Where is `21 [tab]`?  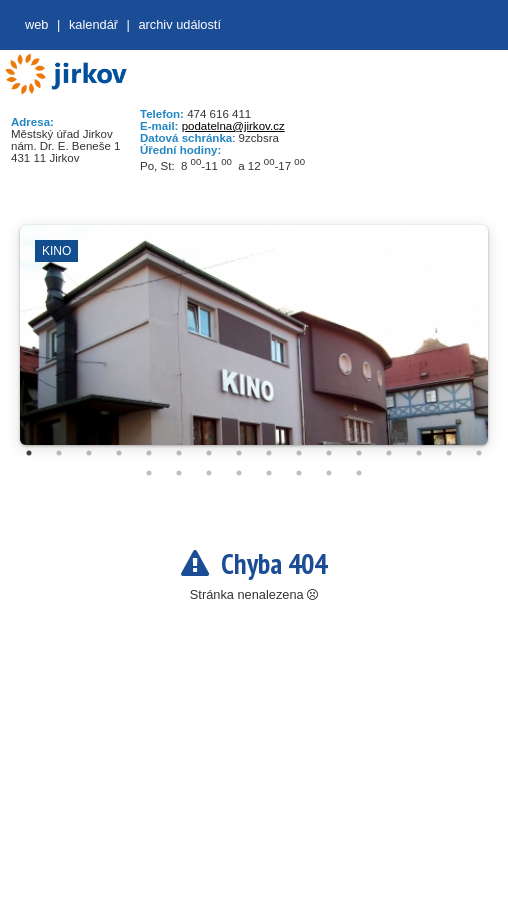 21 [tab] is located at coordinates (269, 473).